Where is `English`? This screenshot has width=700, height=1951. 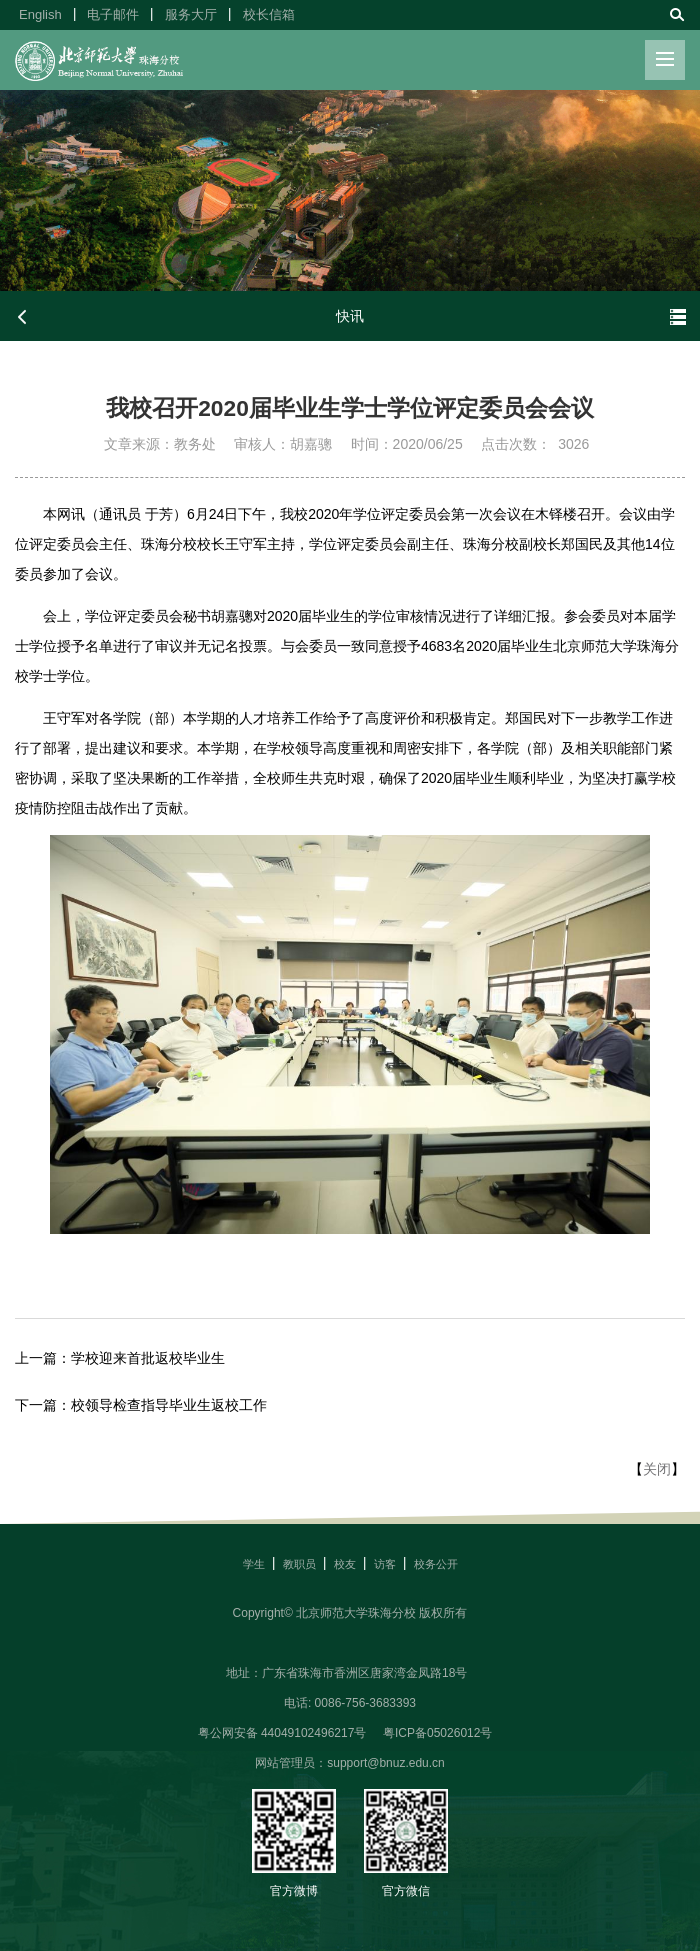
English is located at coordinates (40, 14).